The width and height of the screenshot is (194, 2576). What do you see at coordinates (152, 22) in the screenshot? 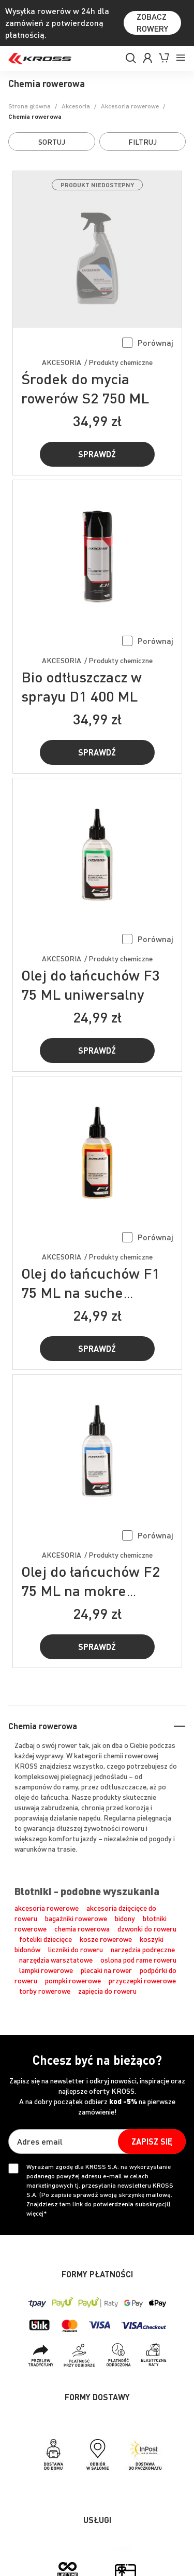
I see `ZOBACZ ROWERY` at bounding box center [152, 22].